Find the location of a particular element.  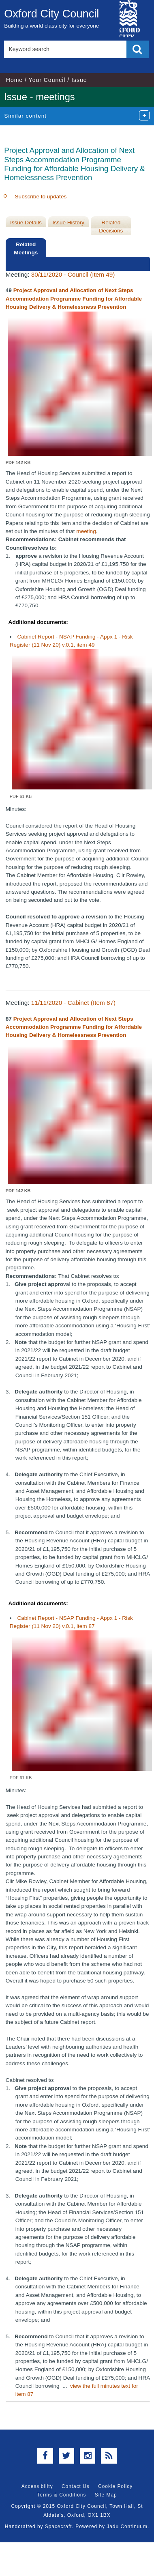

Jadu Continuum is located at coordinates (127, 2526).